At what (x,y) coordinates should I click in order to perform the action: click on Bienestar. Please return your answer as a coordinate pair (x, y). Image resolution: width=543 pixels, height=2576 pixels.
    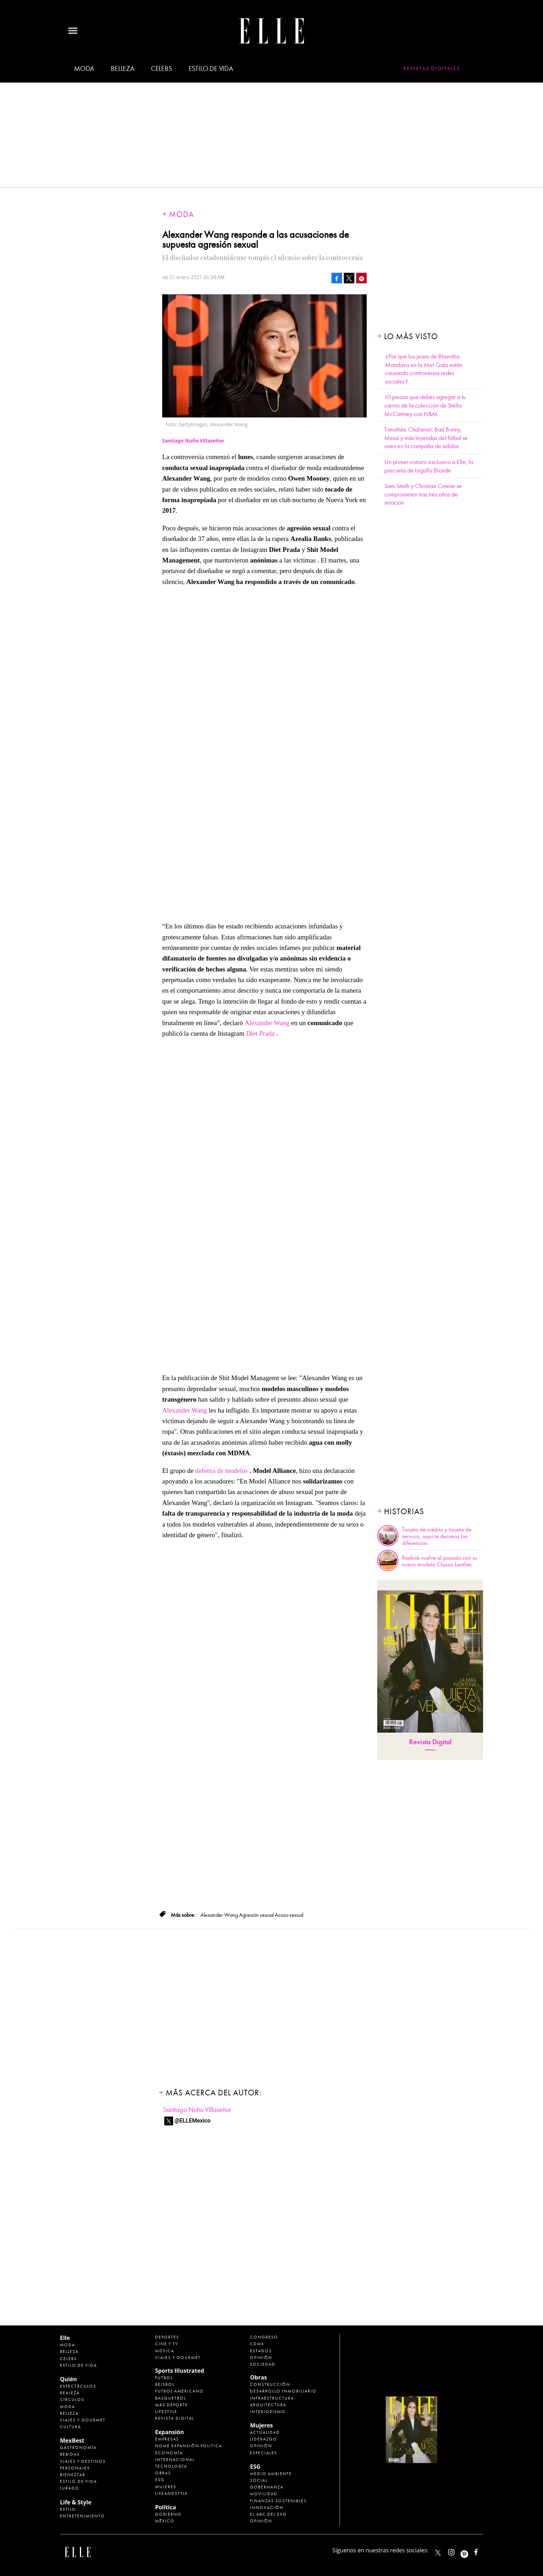
    Looking at the image, I should click on (72, 2474).